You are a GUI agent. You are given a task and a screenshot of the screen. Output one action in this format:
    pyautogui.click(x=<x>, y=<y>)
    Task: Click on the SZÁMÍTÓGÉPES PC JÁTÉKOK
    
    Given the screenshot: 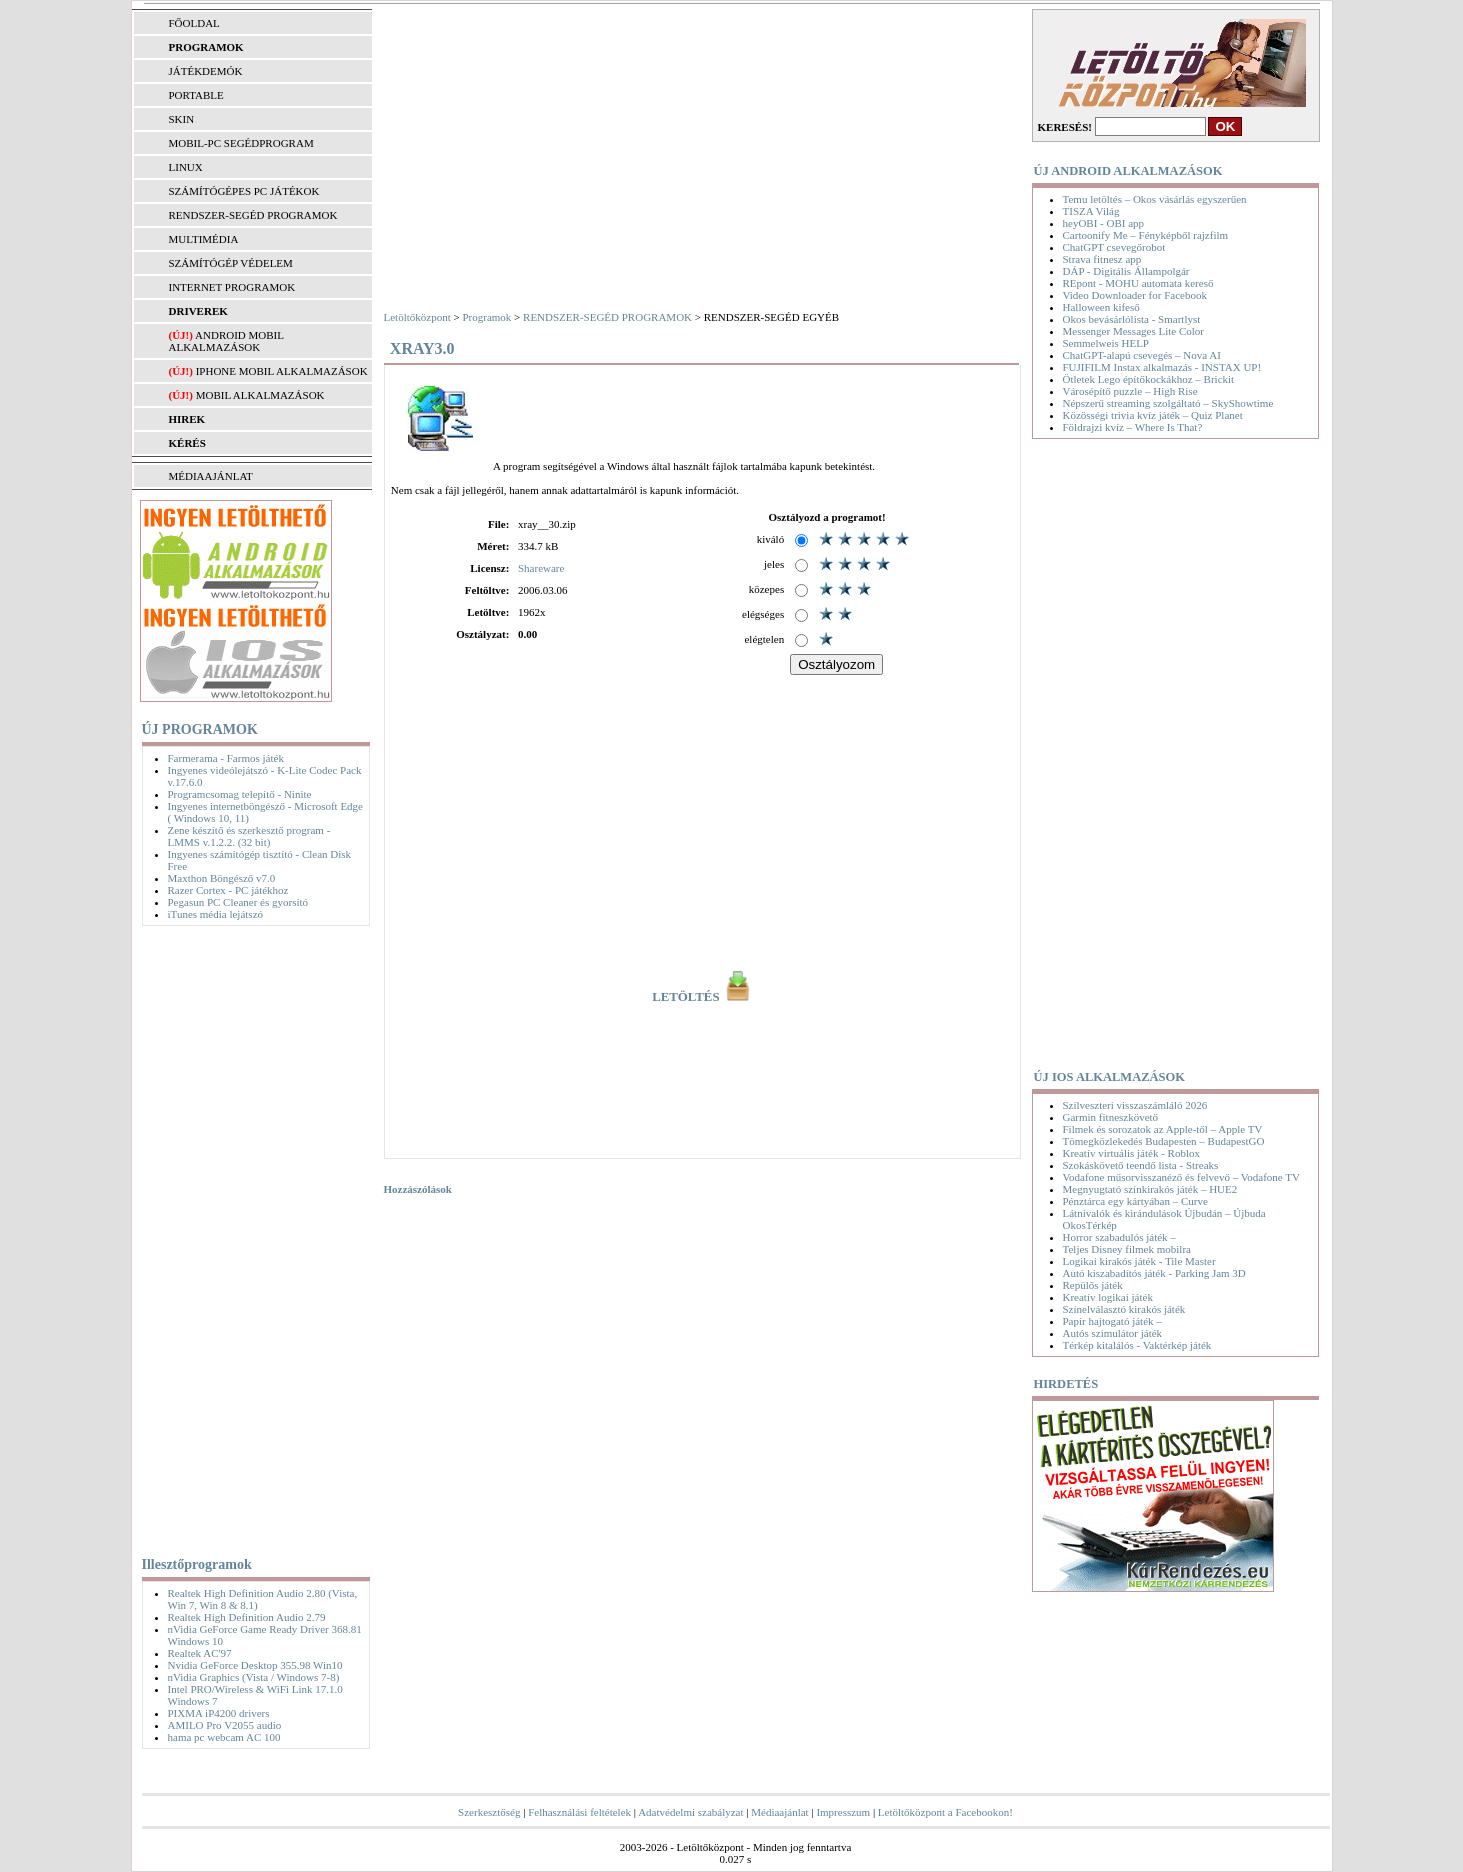 What is the action you would take?
    pyautogui.click(x=244, y=191)
    